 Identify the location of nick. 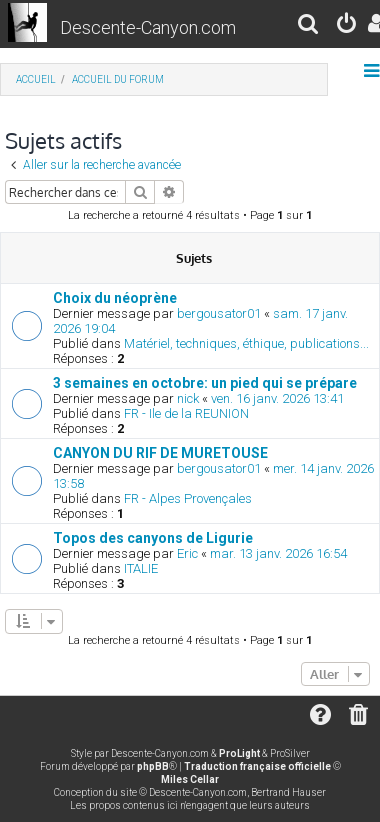
(188, 398).